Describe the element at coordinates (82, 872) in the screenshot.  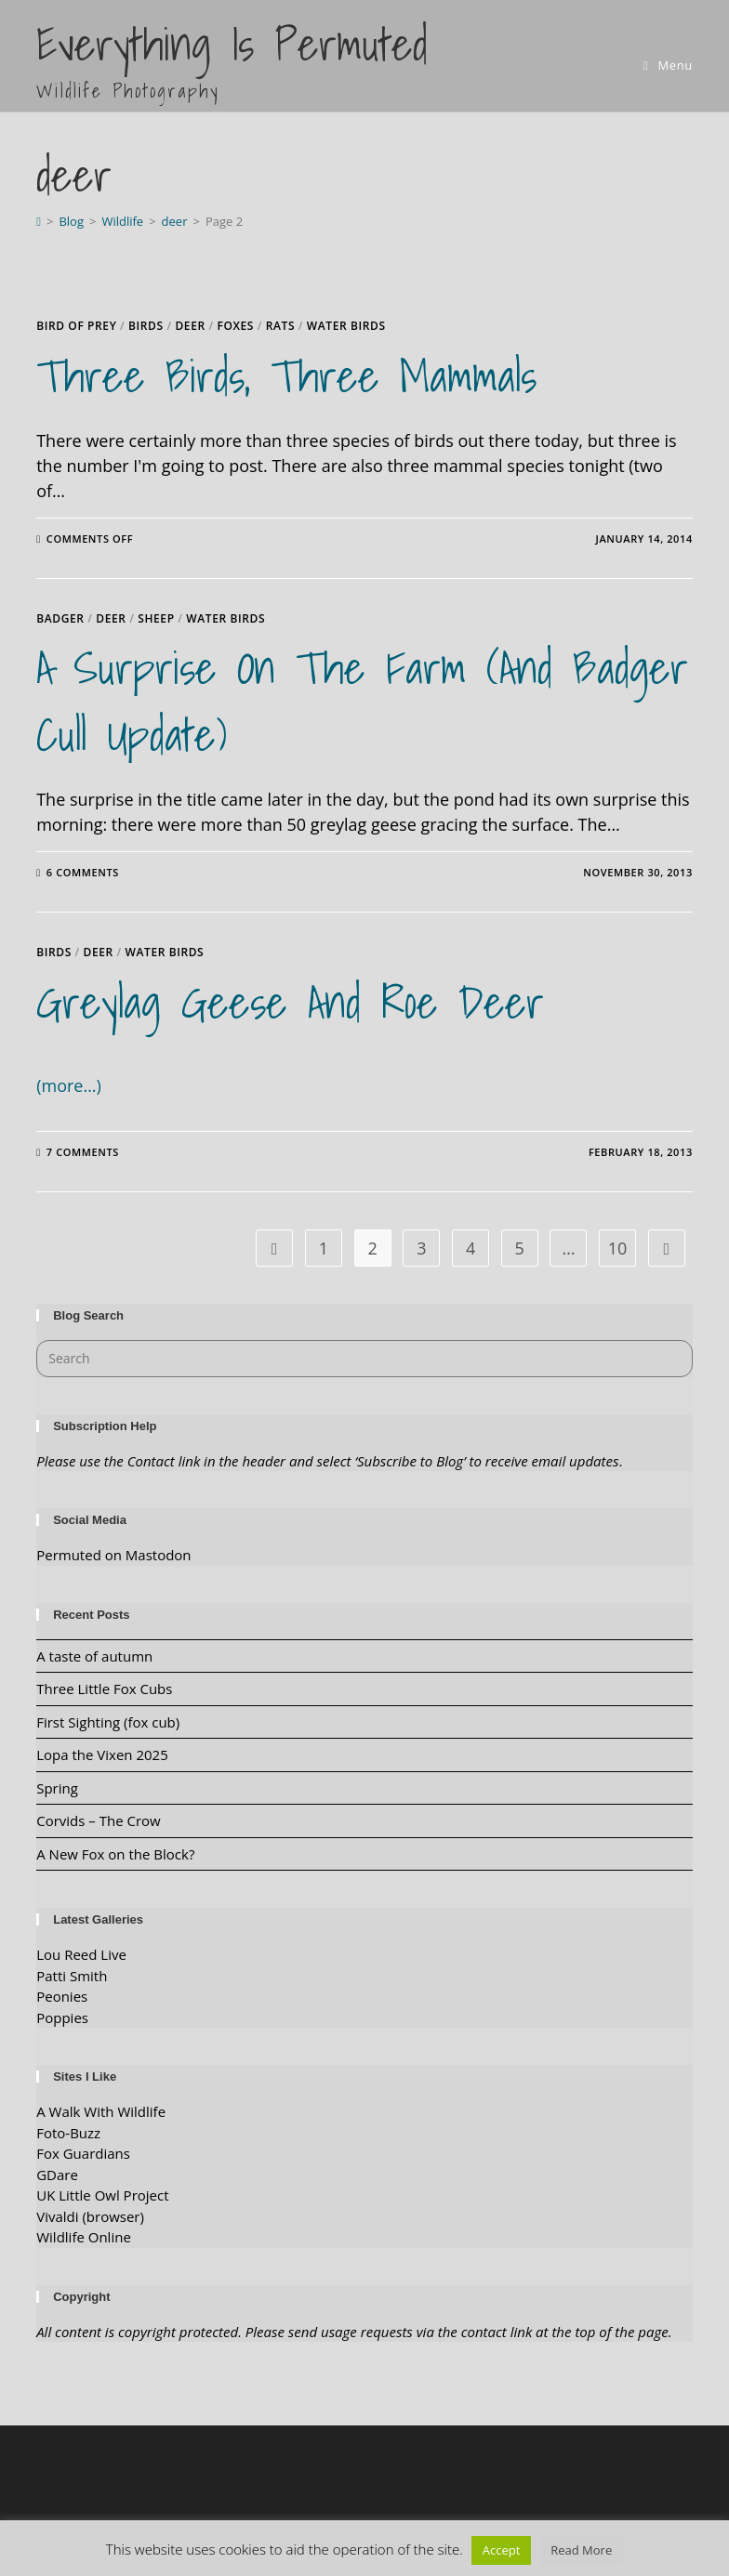
I see `6 Comments` at that location.